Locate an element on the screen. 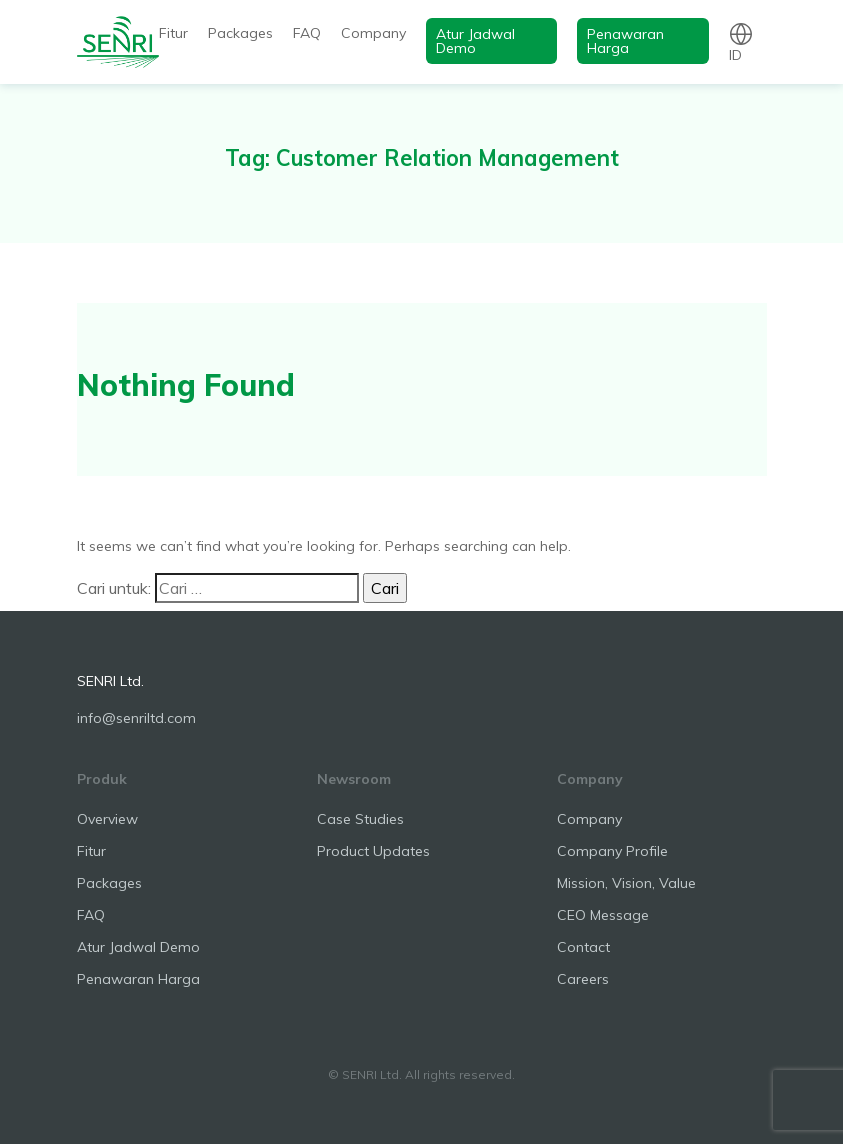 This screenshot has width=843, height=1144. Penawaran Harga is located at coordinates (625, 41).